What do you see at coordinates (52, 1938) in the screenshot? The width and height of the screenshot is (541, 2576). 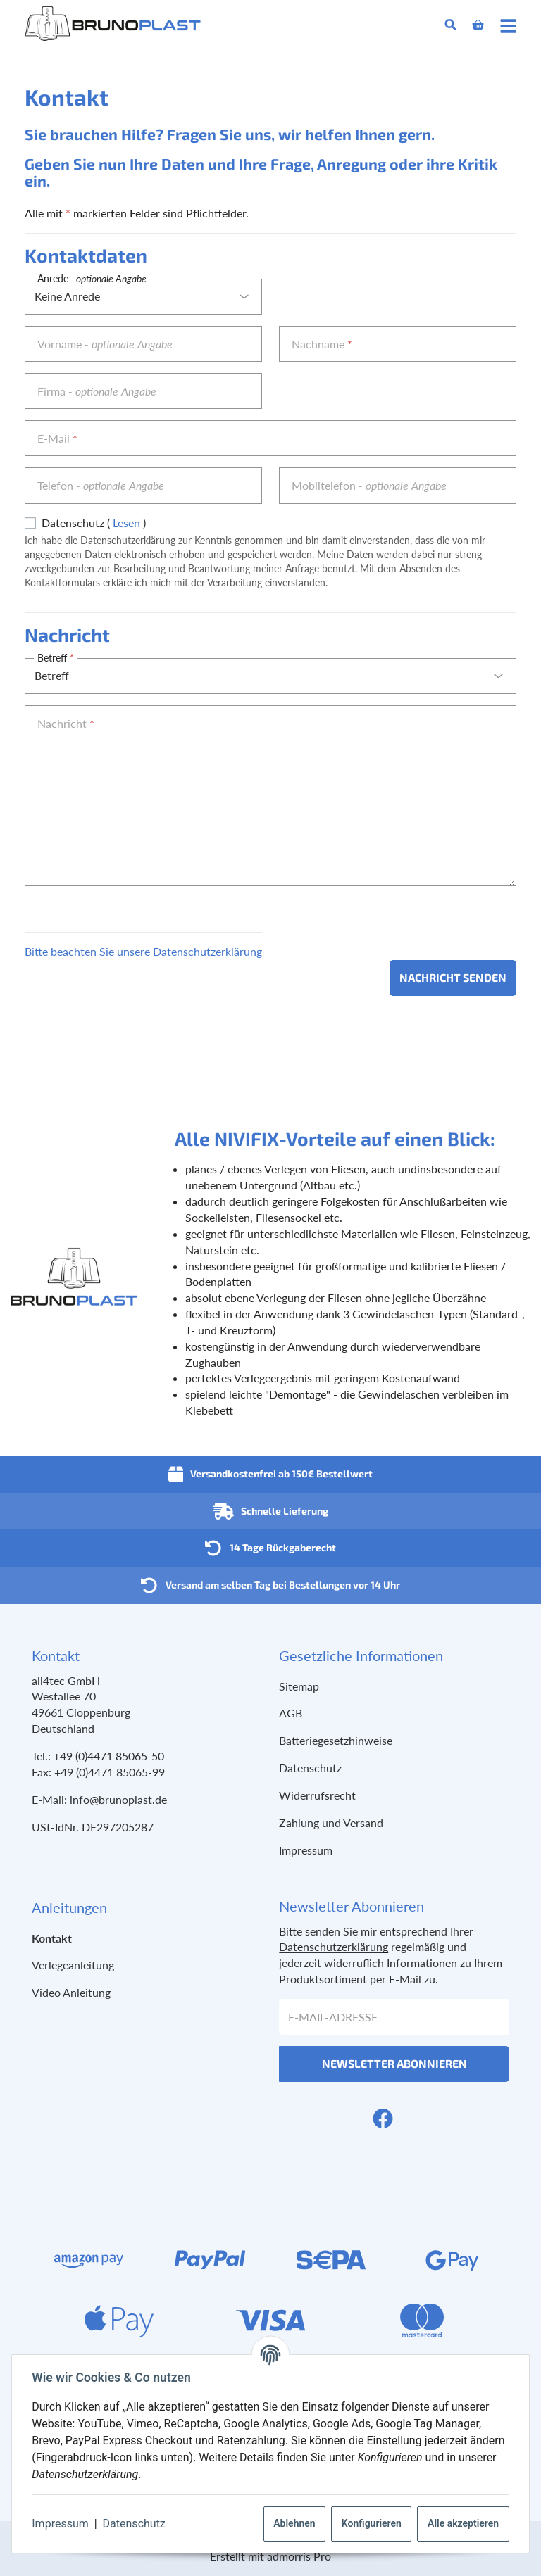 I see `Kontakt` at bounding box center [52, 1938].